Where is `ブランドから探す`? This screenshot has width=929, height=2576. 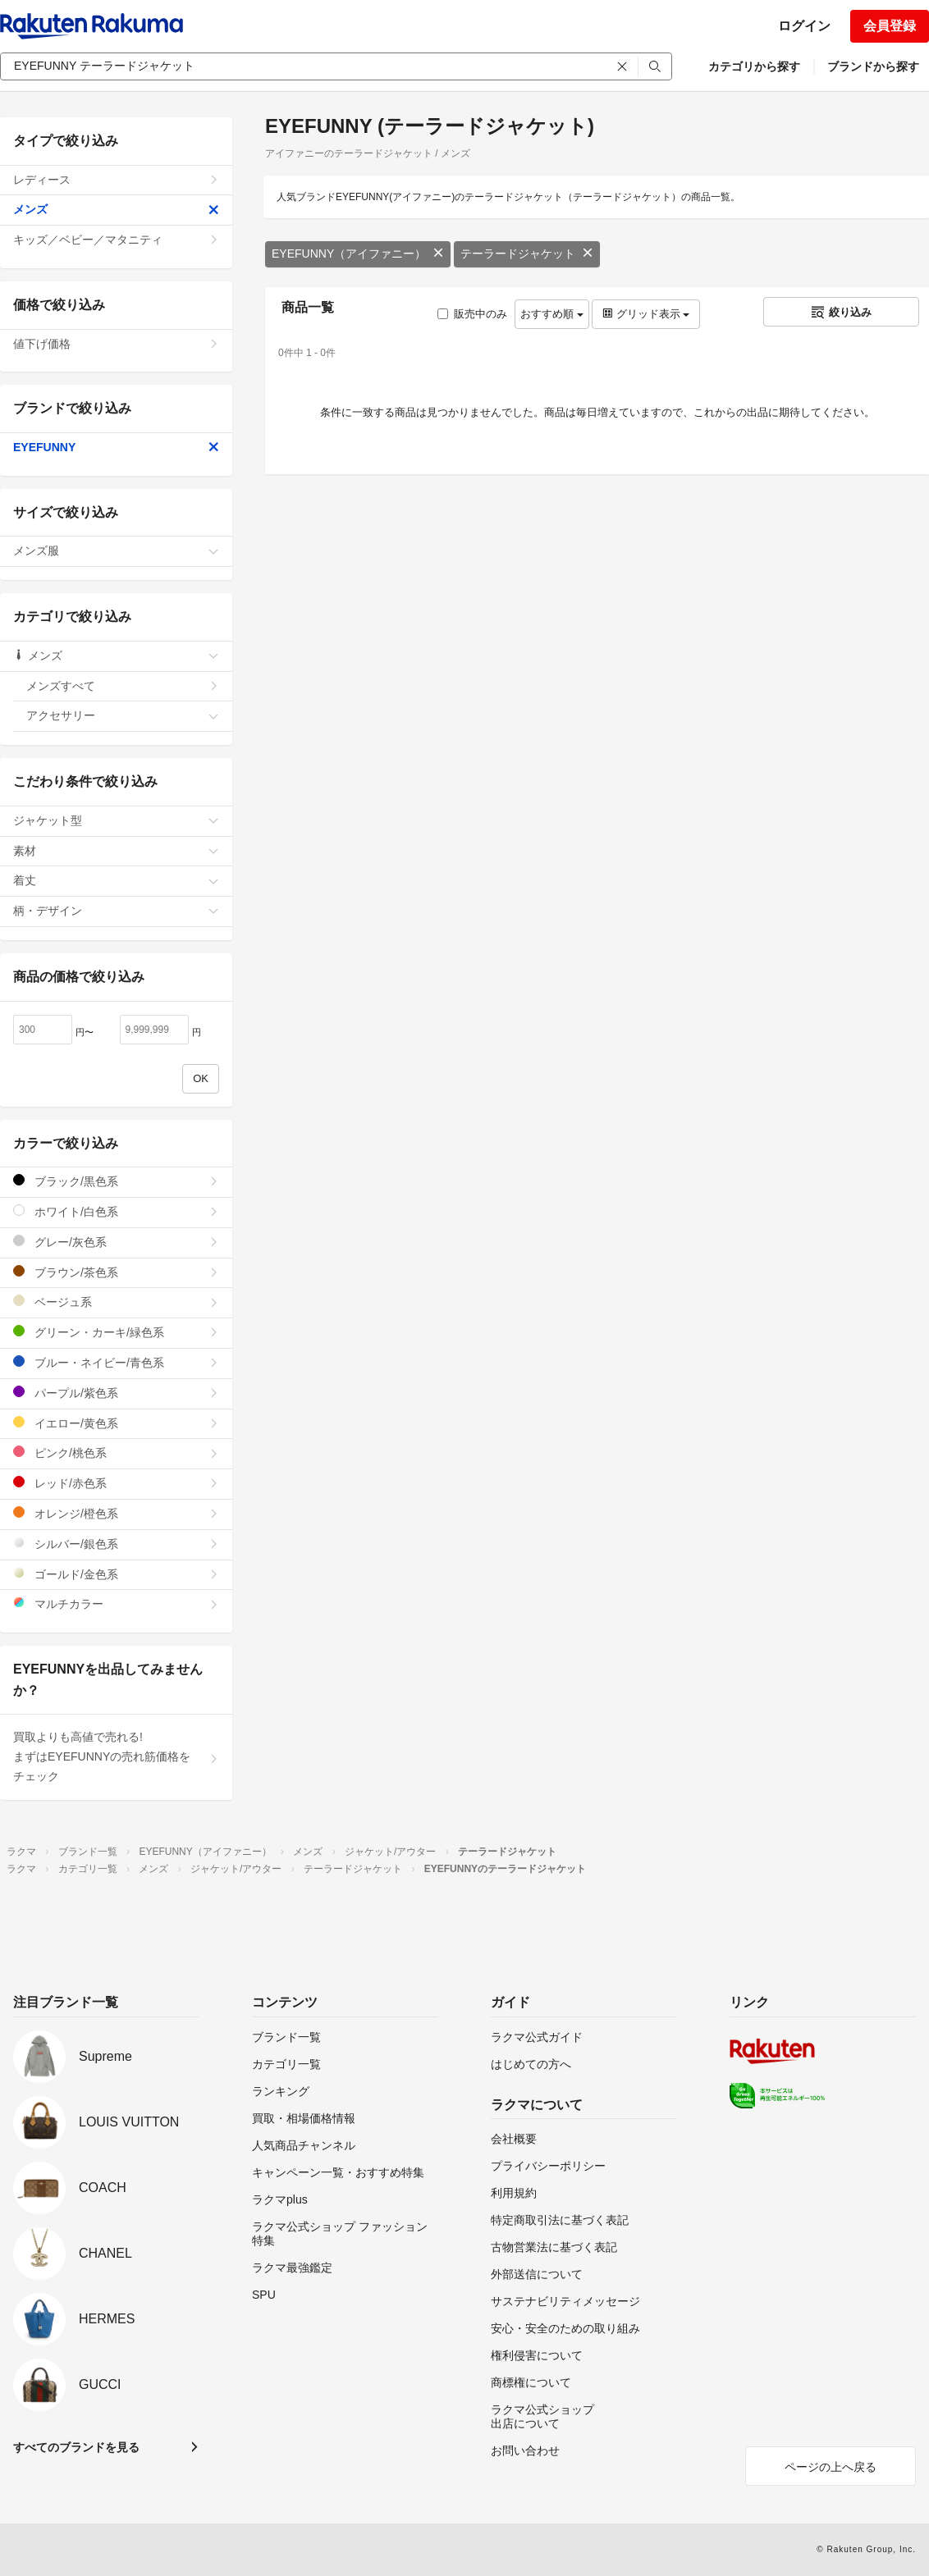 ブランドから探す is located at coordinates (873, 66).